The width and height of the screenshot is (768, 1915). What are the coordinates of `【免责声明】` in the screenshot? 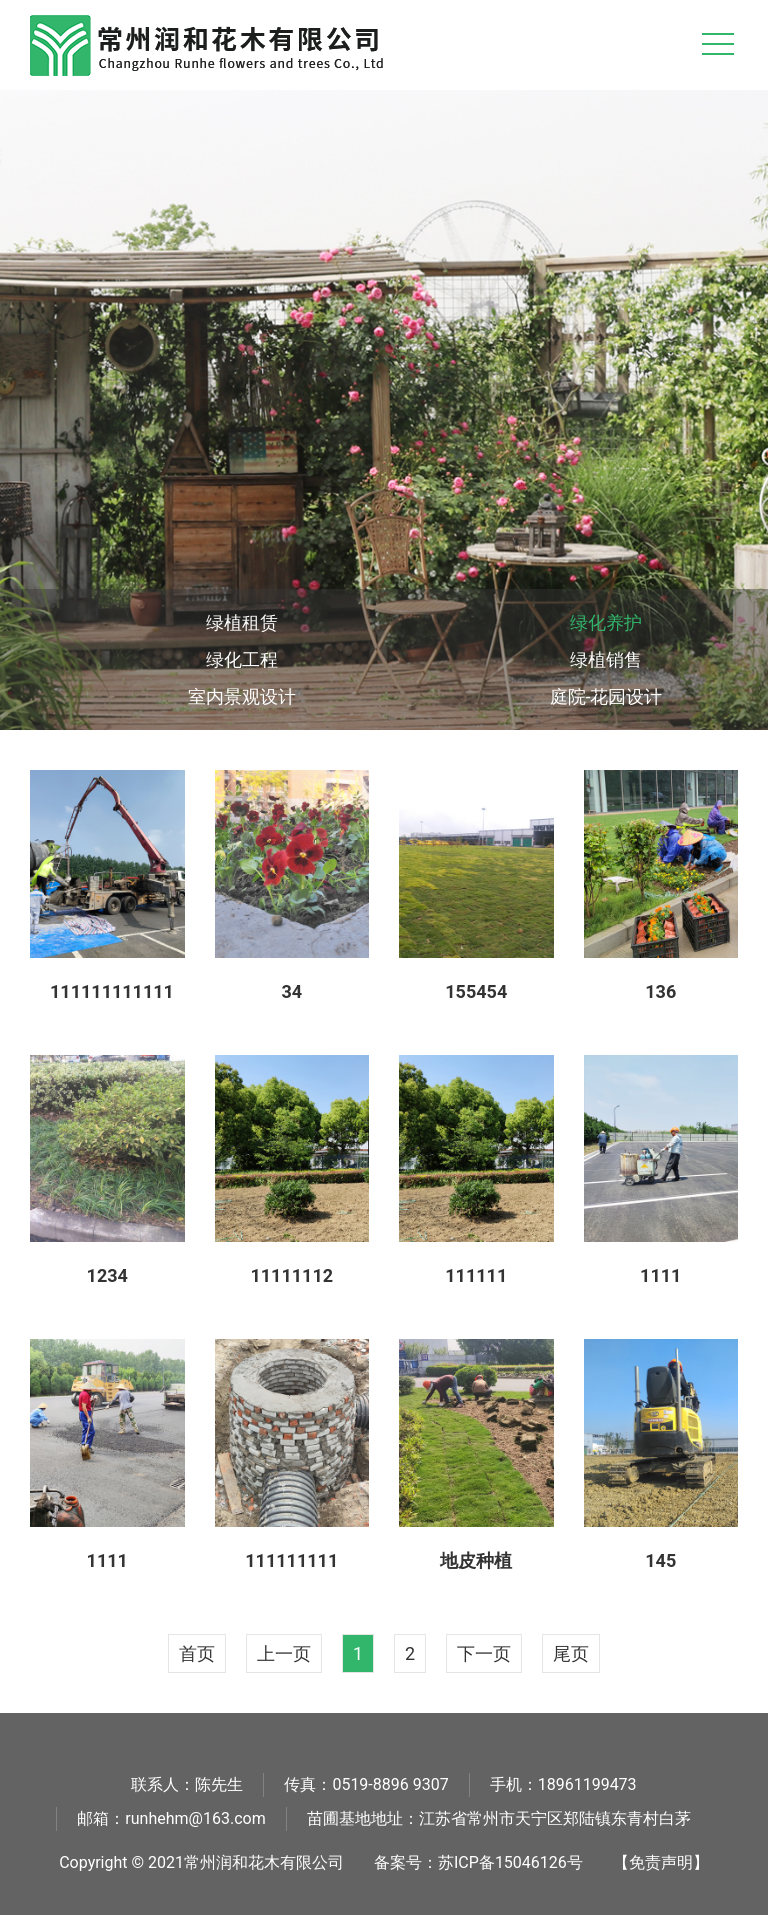 It's located at (661, 1862).